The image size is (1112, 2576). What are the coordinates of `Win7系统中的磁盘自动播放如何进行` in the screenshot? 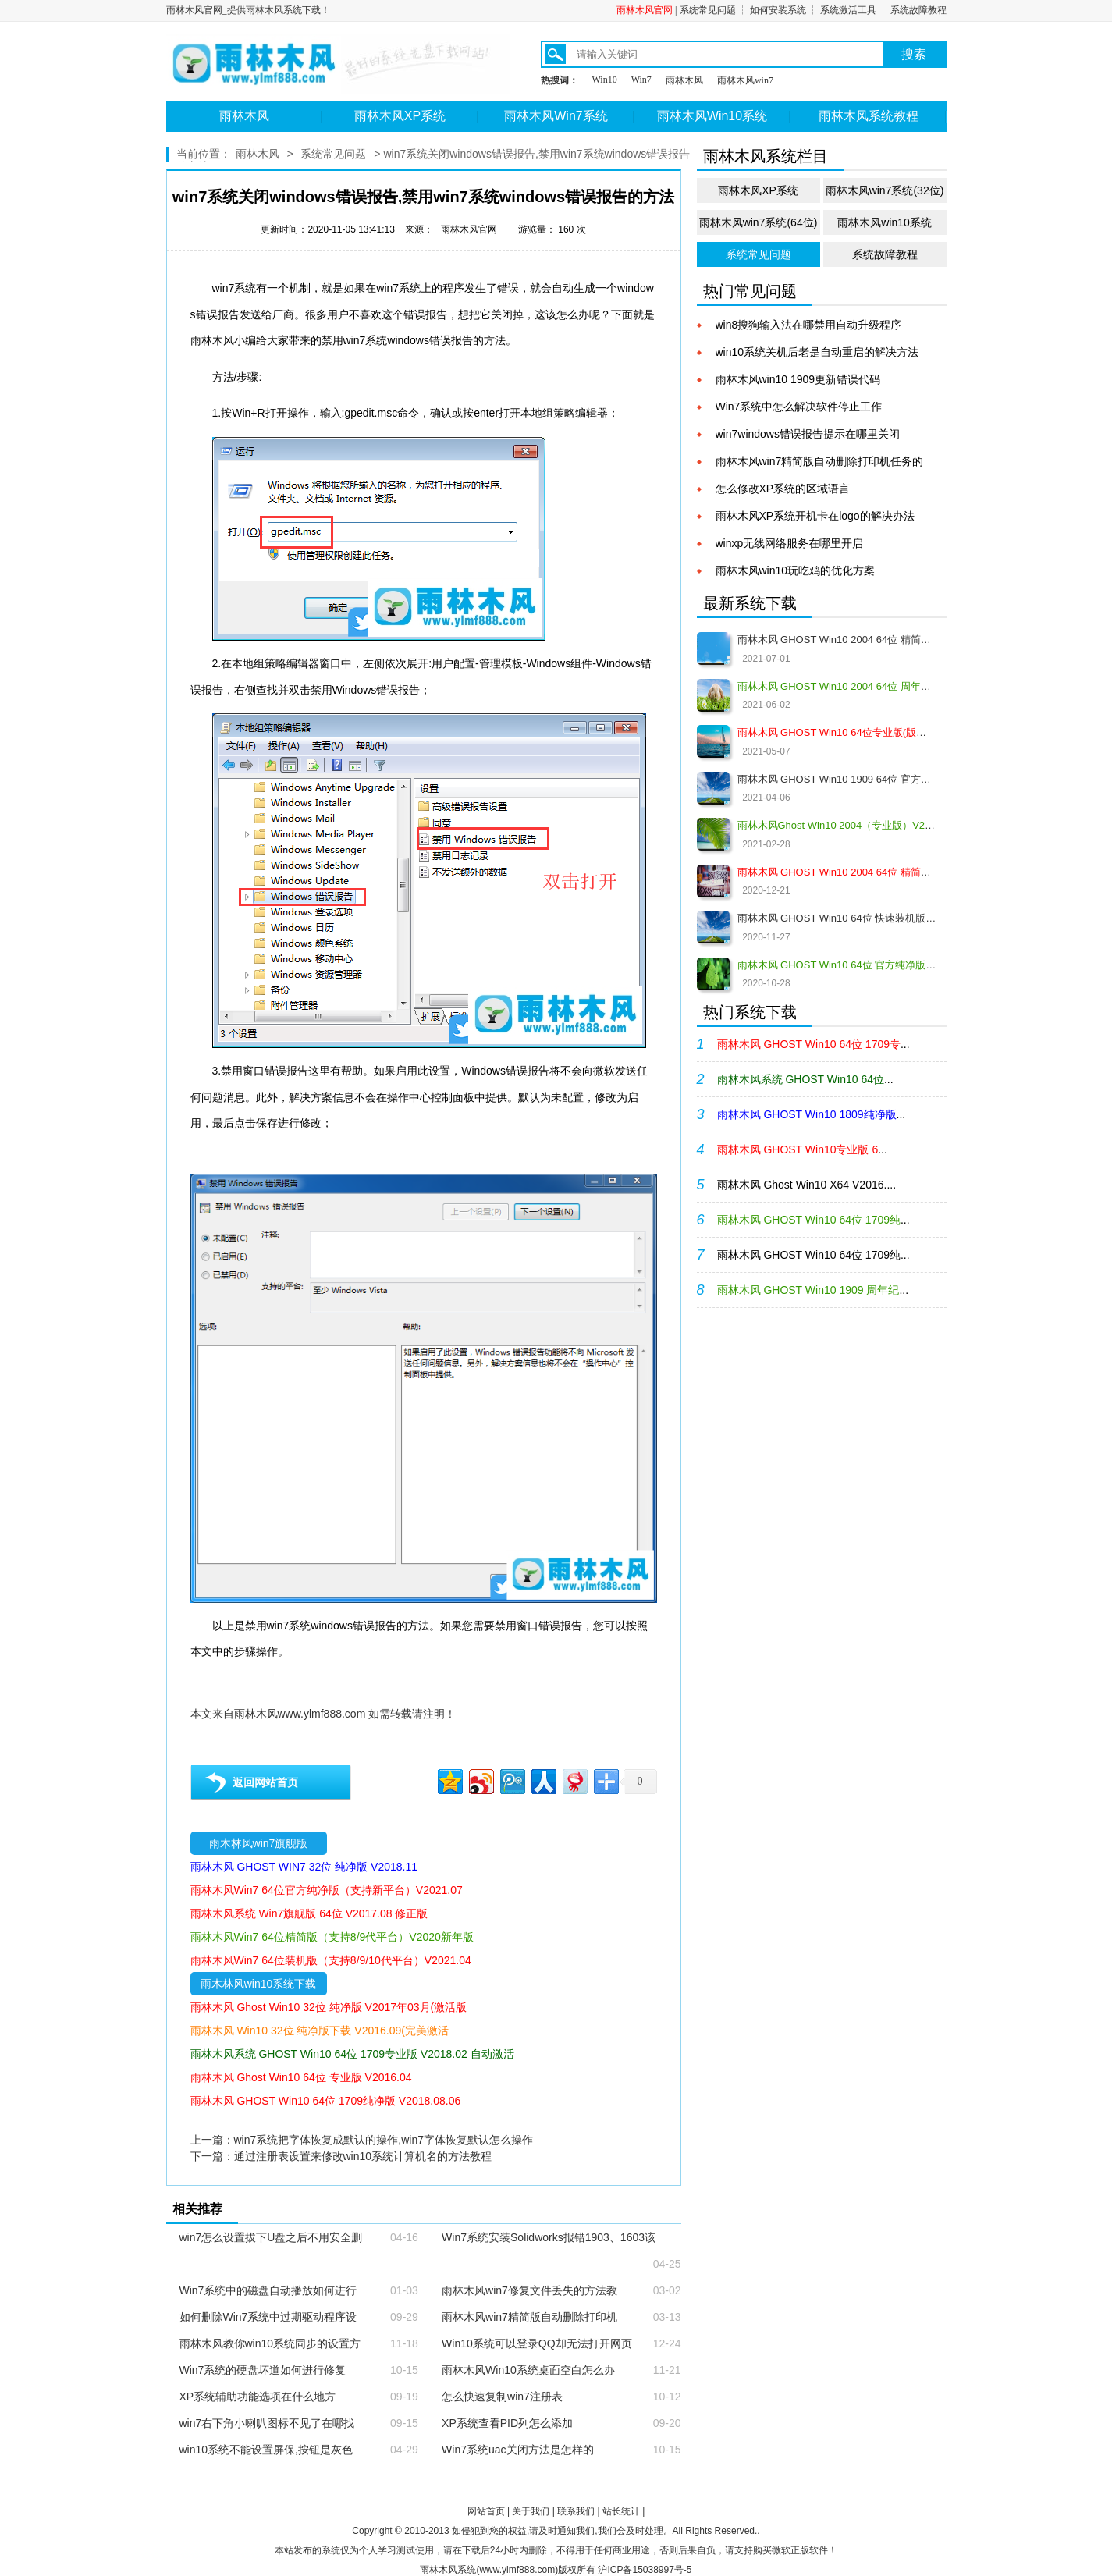 It's located at (268, 2290).